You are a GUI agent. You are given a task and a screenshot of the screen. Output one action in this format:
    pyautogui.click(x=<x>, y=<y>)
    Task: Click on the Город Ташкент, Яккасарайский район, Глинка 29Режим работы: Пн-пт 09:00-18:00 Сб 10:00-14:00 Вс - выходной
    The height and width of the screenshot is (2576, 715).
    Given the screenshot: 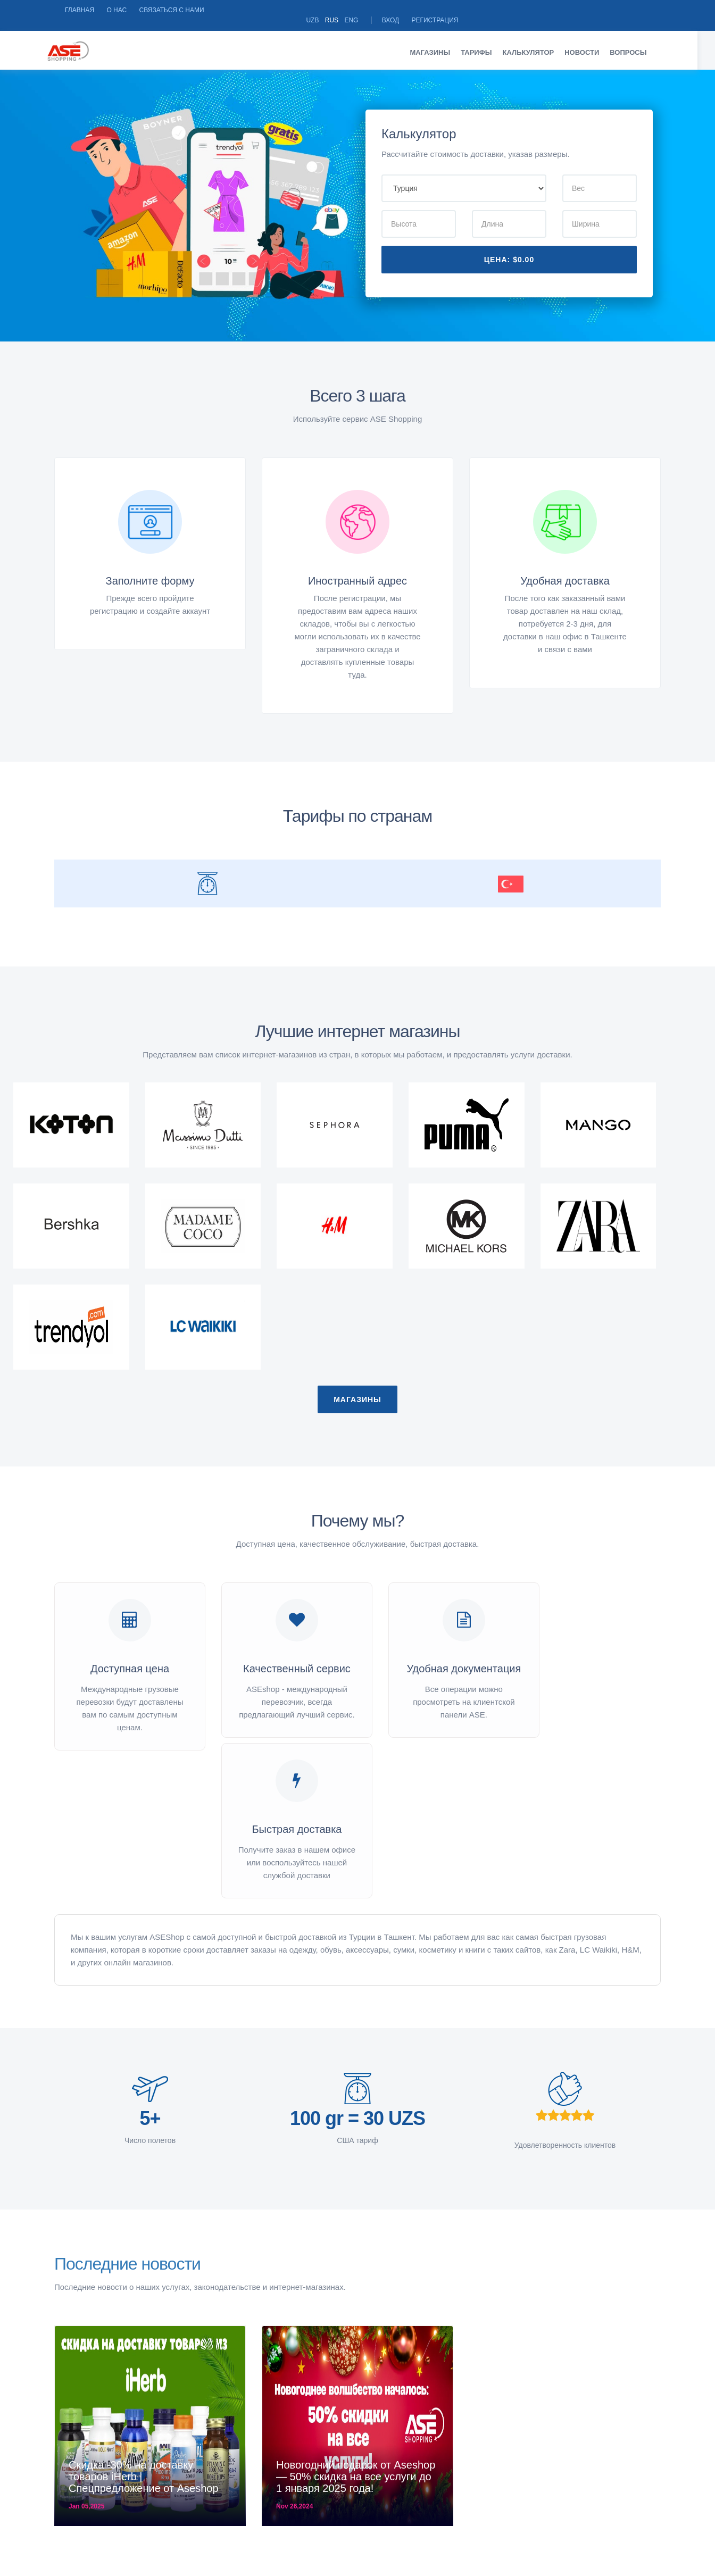 What is the action you would take?
    pyautogui.click(x=246, y=2527)
    